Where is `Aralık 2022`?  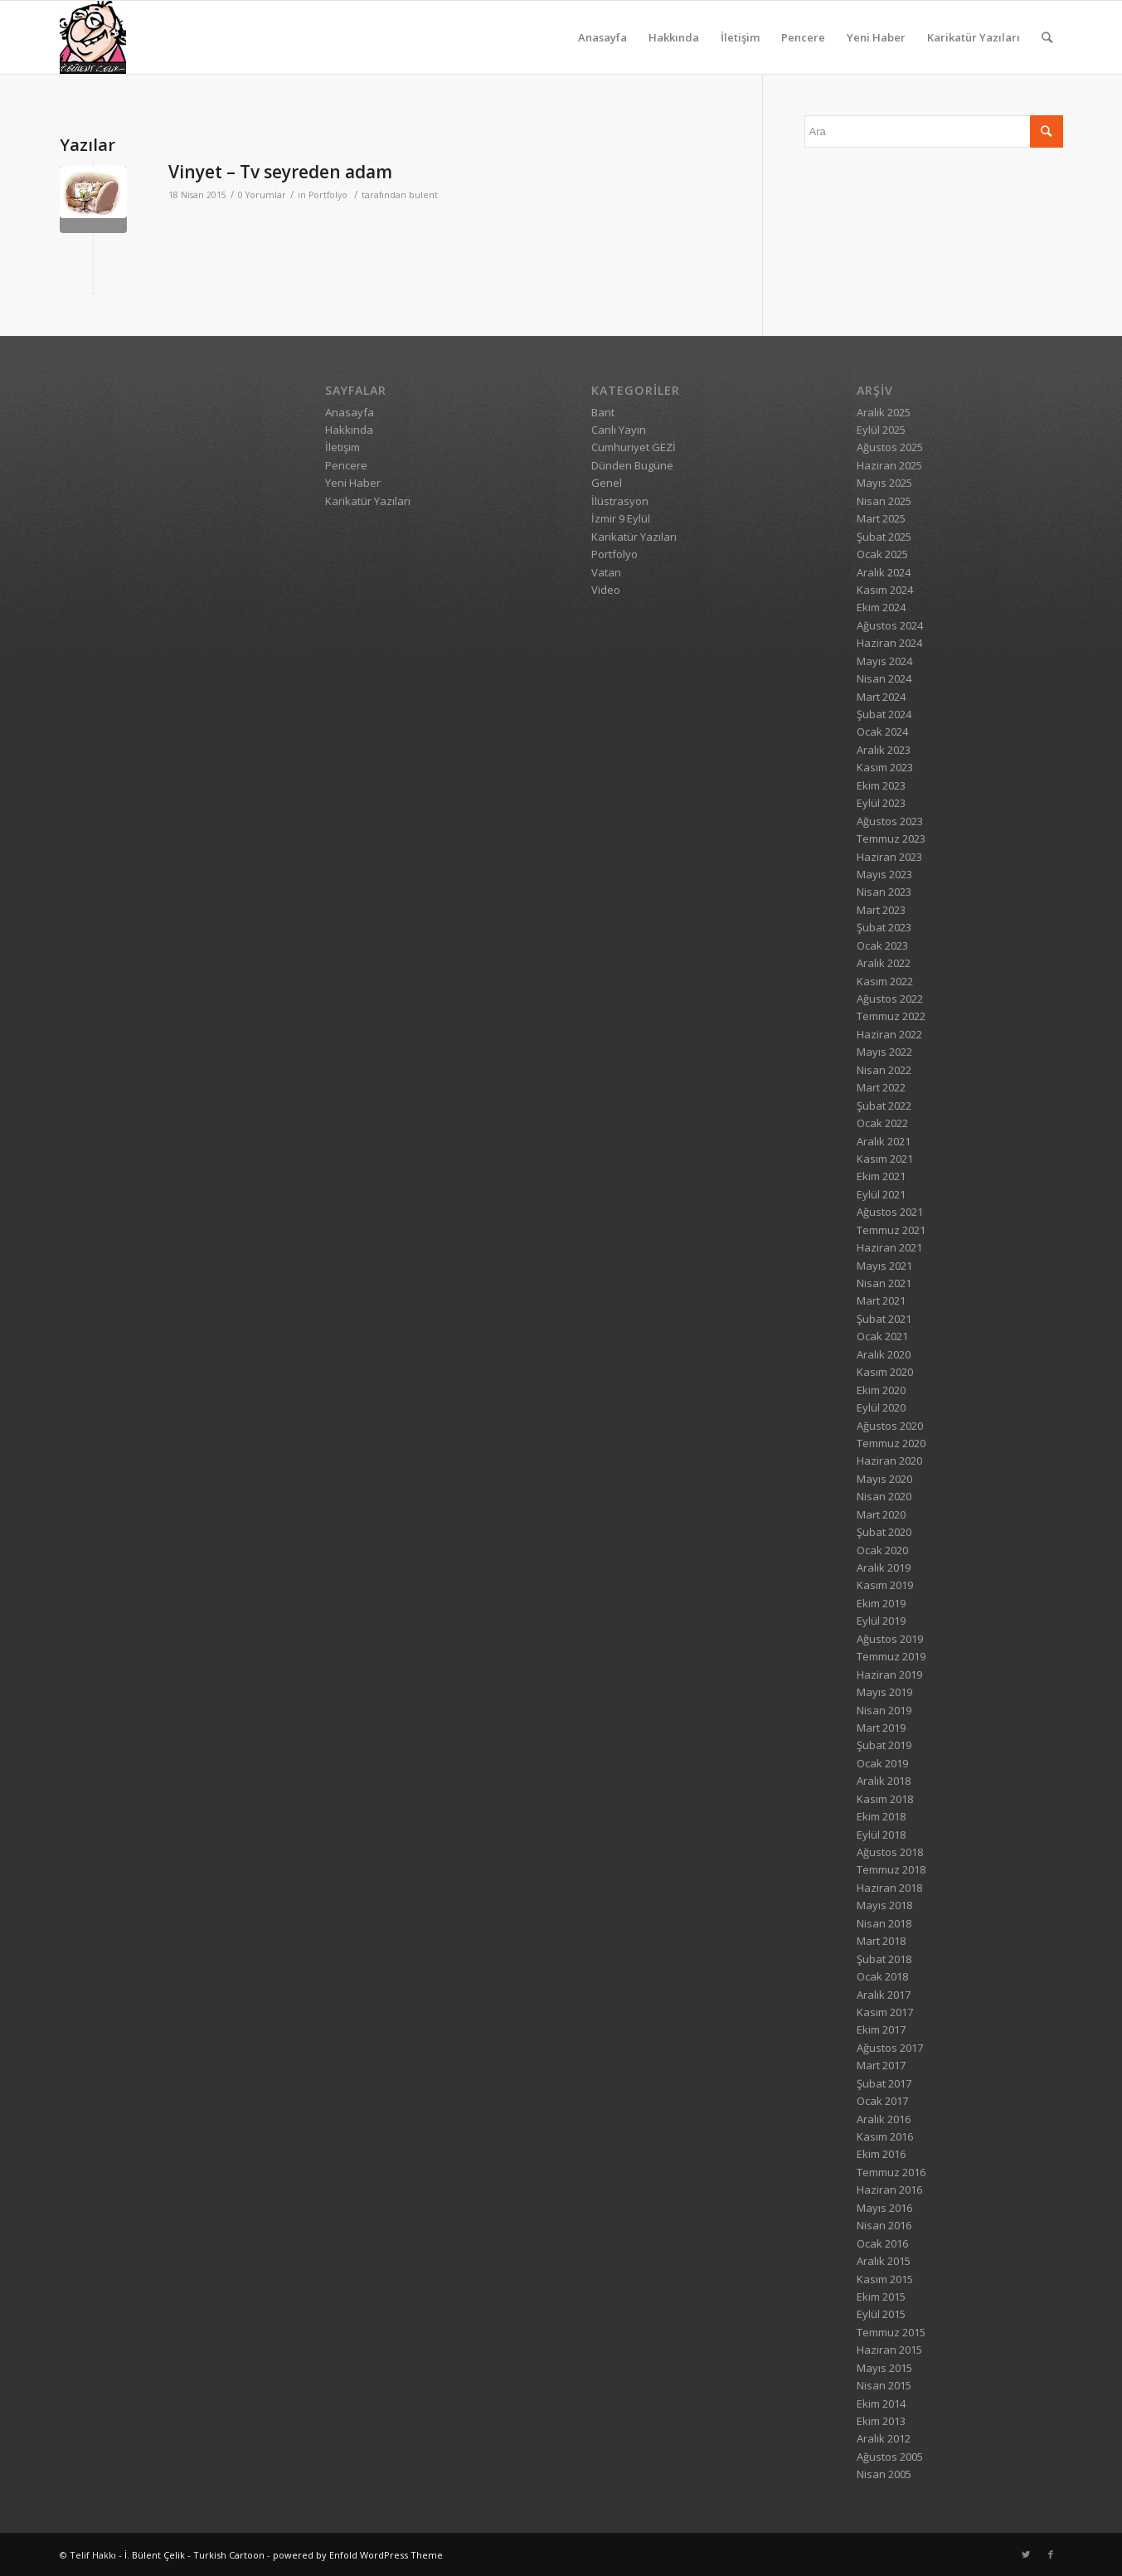 Aralık 2022 is located at coordinates (884, 962).